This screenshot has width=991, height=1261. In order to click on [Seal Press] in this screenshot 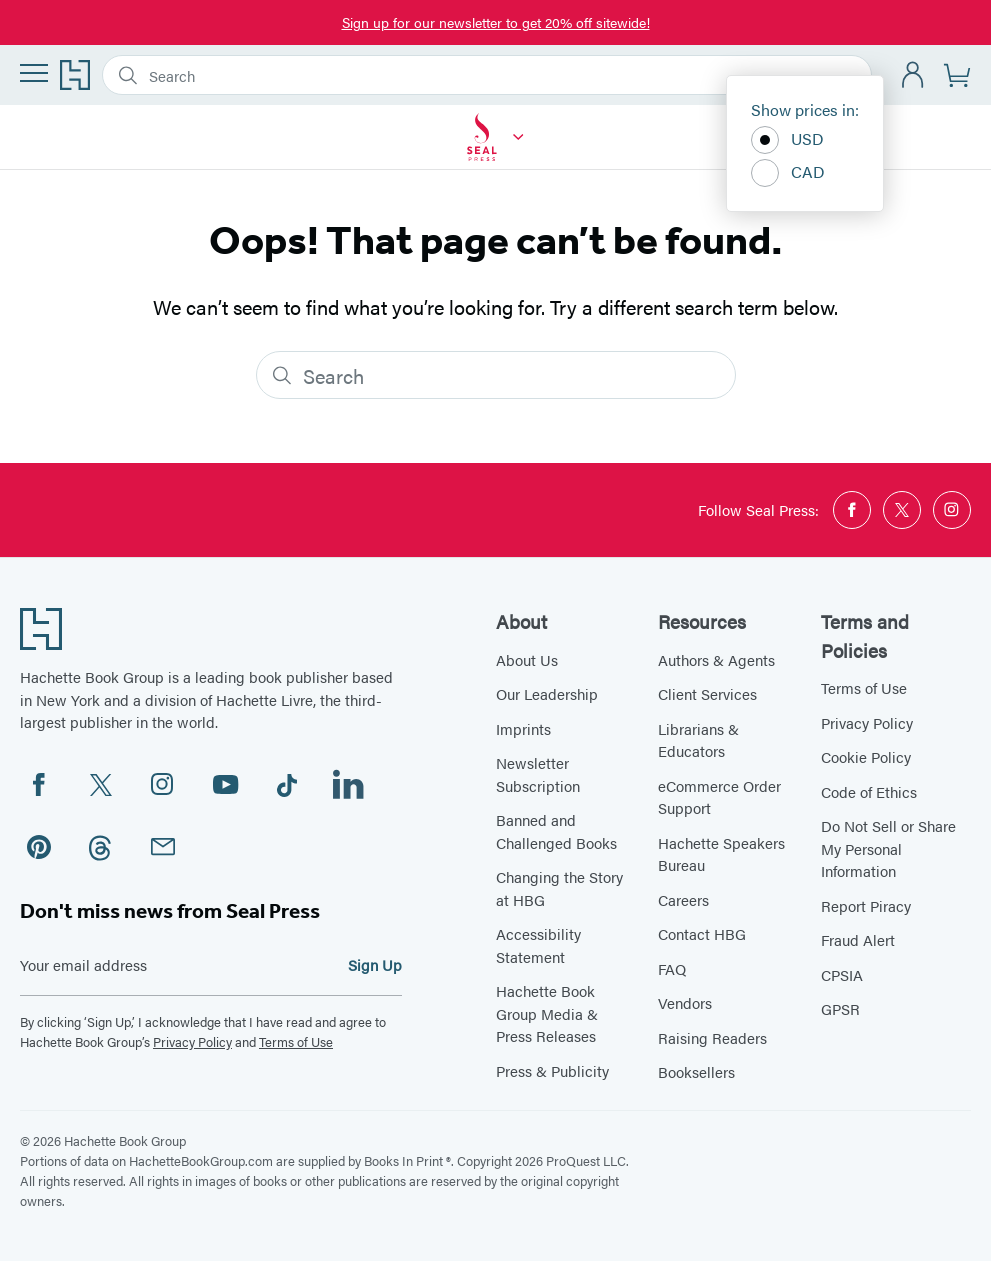, I will do `click(518, 137)`.